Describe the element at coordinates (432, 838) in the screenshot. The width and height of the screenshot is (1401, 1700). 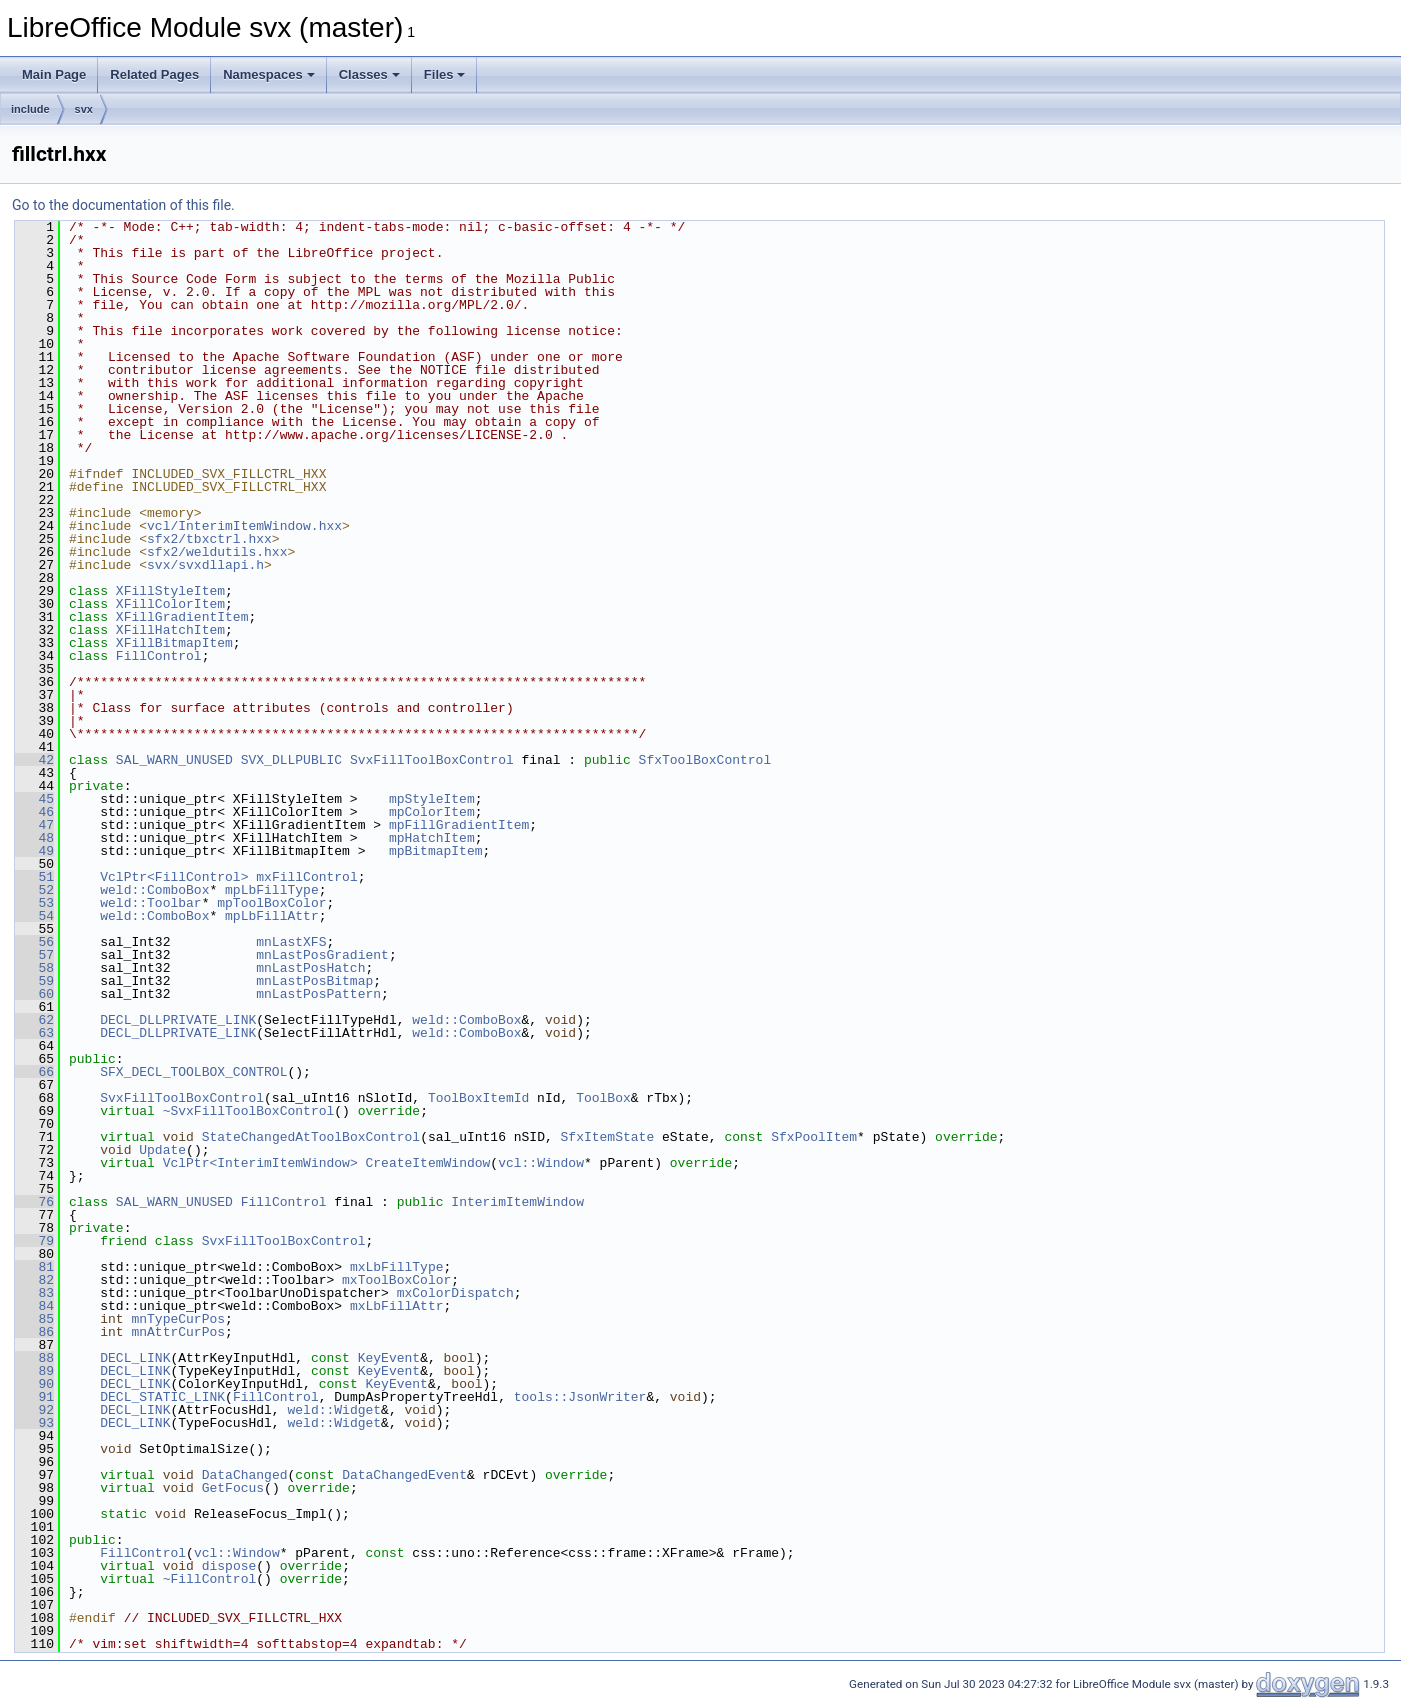
I see `mpHatchItem` at that location.